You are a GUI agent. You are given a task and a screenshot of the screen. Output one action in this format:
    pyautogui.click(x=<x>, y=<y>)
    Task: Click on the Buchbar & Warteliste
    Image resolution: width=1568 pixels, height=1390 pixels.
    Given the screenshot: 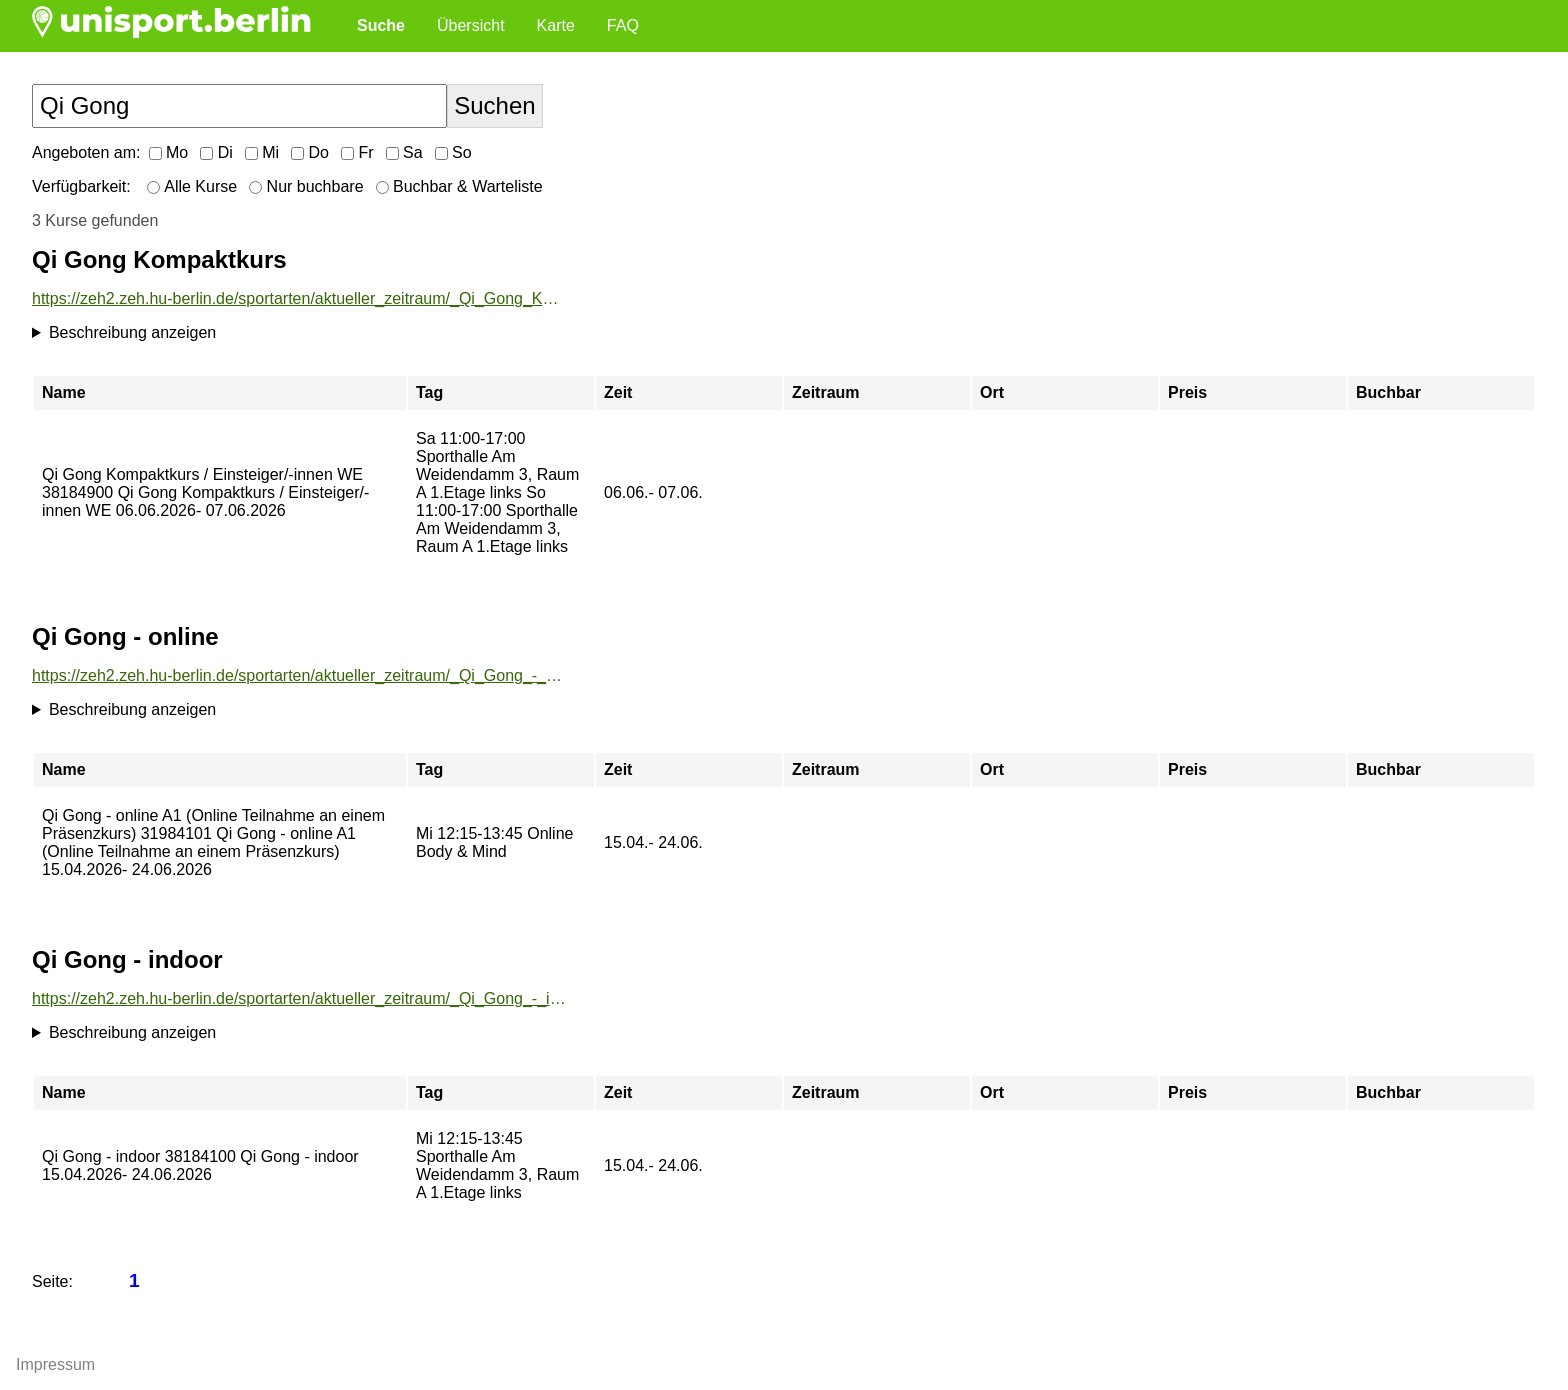 What is the action you would take?
    pyautogui.click(x=459, y=186)
    